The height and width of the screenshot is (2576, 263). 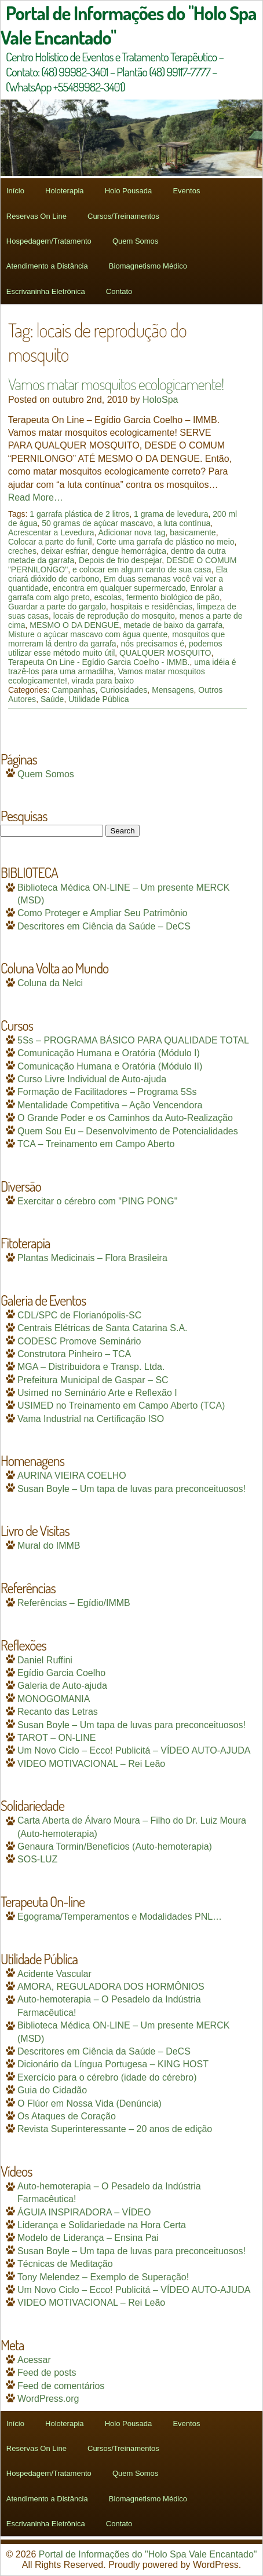 I want to click on Quem Somos, so click(x=135, y=241).